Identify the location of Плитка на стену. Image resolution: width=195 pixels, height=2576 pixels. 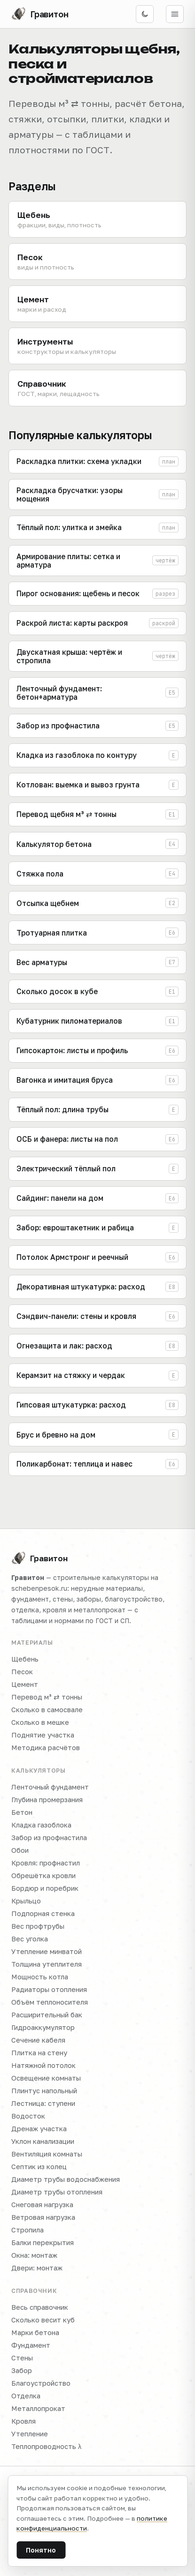
(39, 2053).